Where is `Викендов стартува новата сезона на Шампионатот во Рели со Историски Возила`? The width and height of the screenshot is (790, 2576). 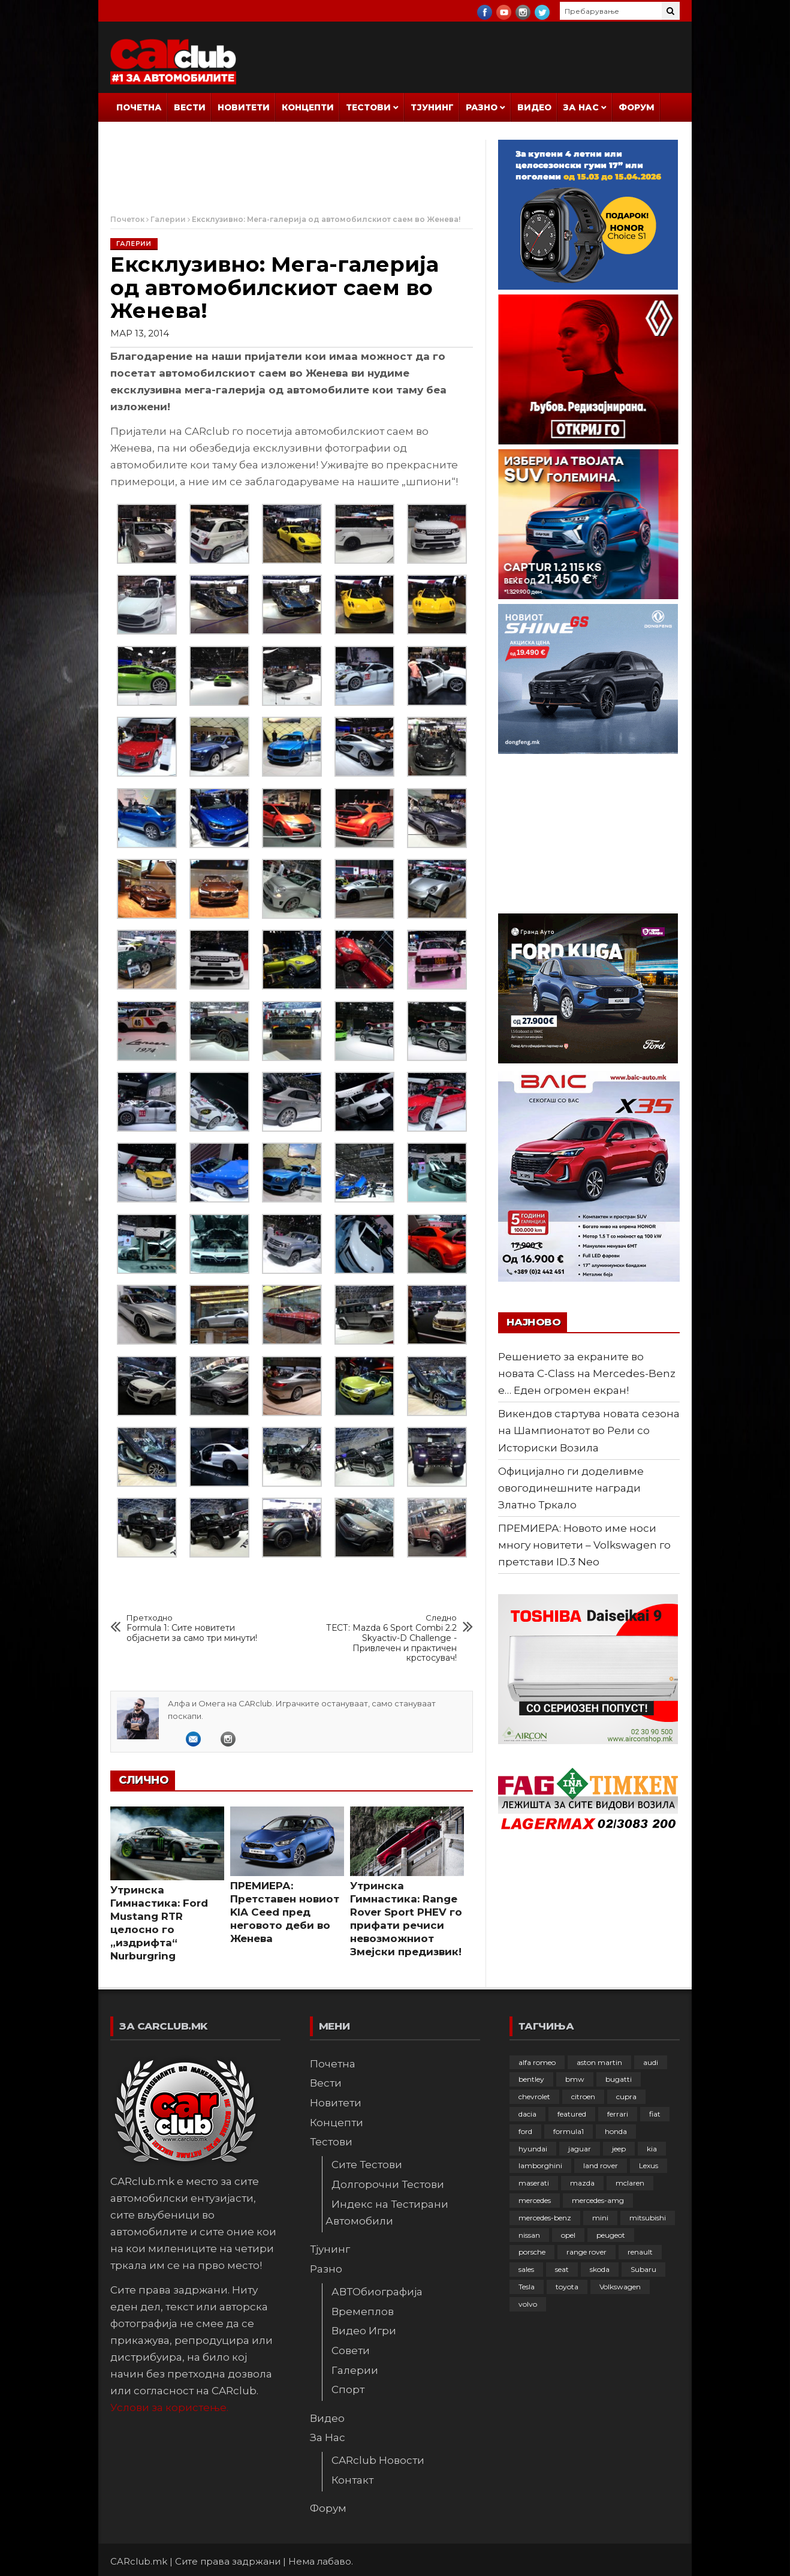 Викендов стартува новата сезона на Шампионатот во Рели со Историски Возила is located at coordinates (589, 1430).